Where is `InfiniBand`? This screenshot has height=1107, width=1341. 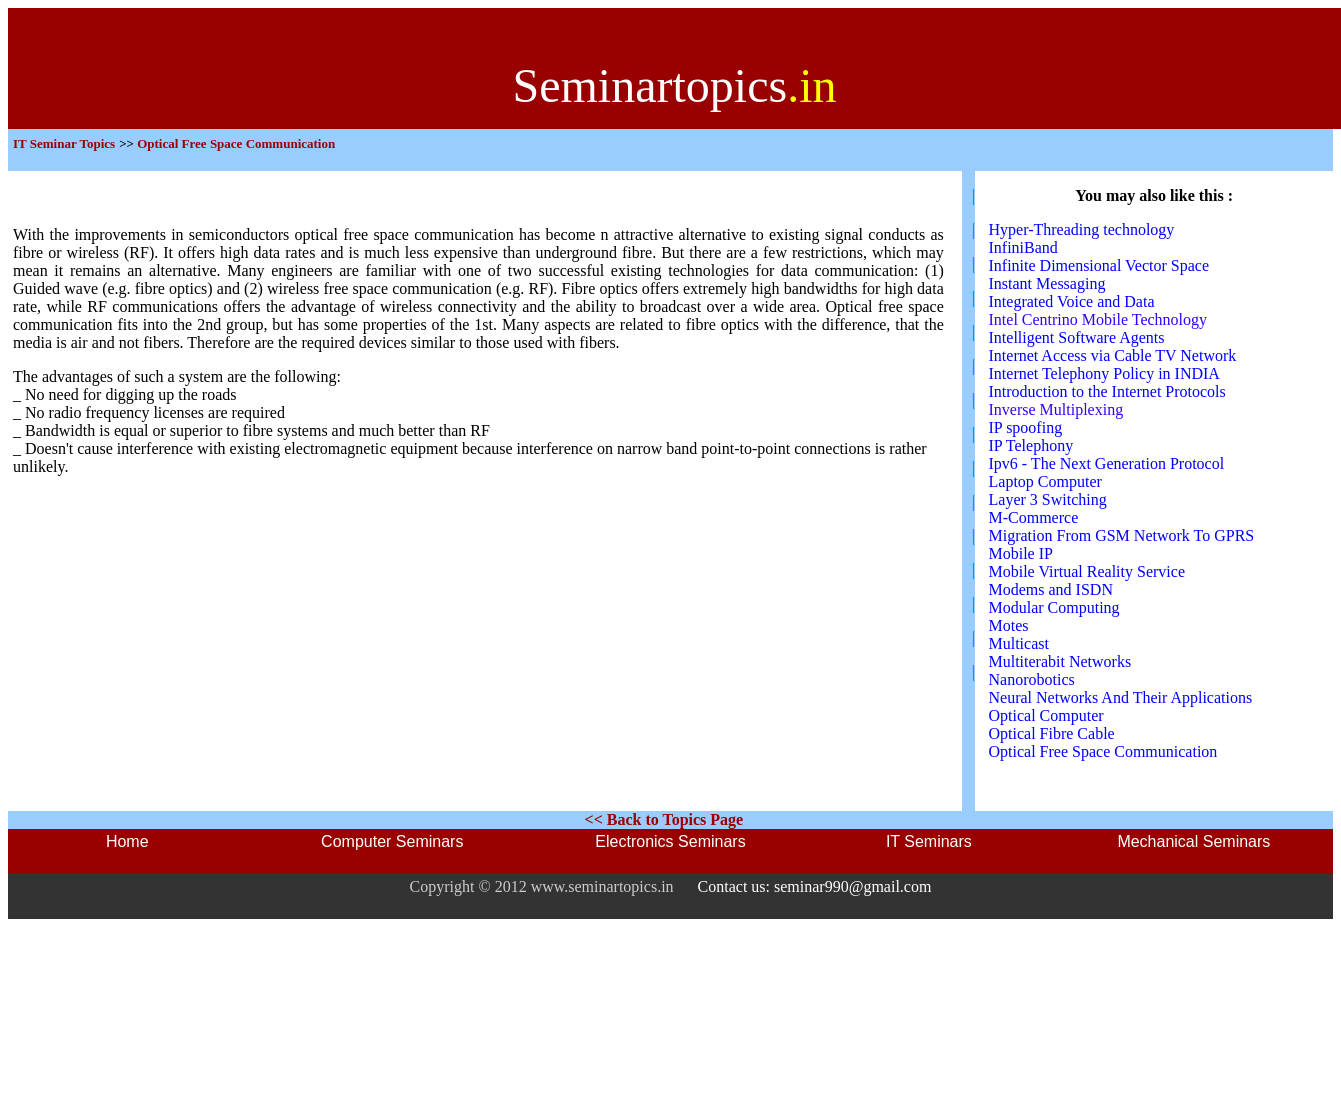
InfiniBand is located at coordinates (1023, 247).